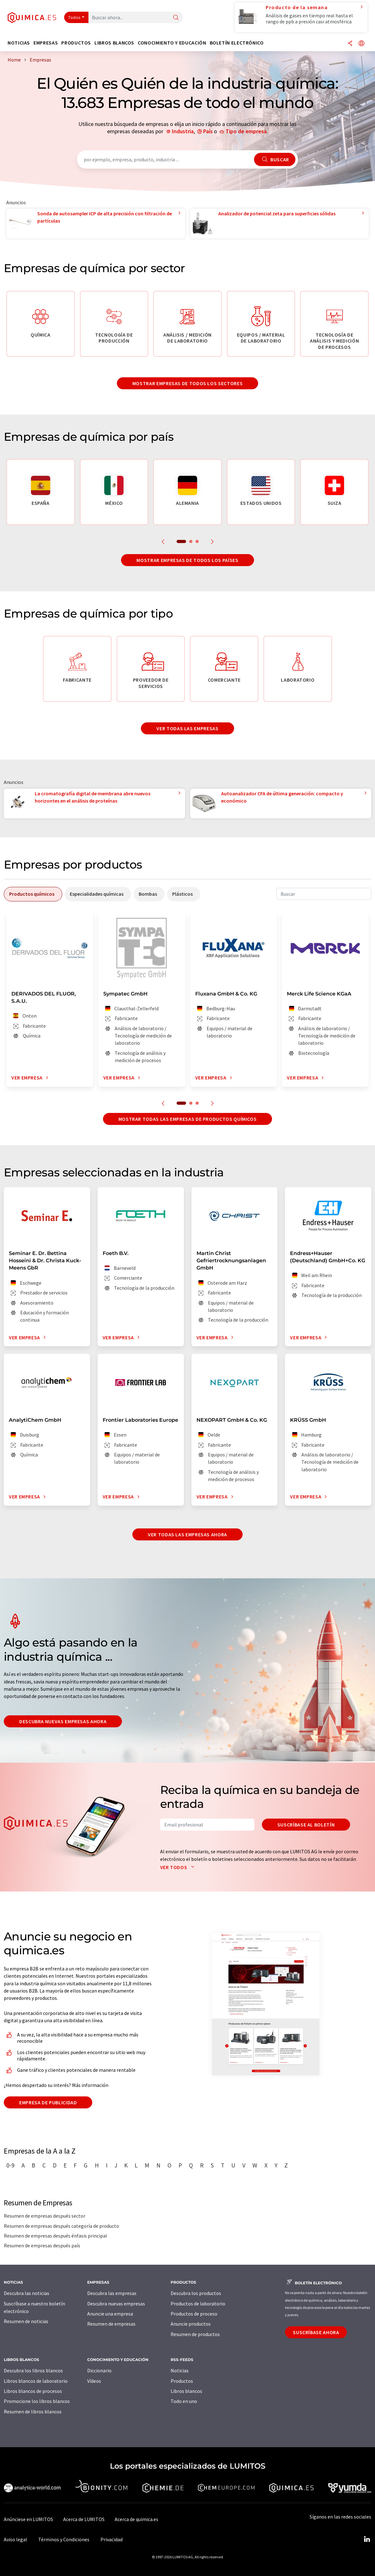  Describe the element at coordinates (26, 2321) in the screenshot. I see `Resumen de noticias` at that location.